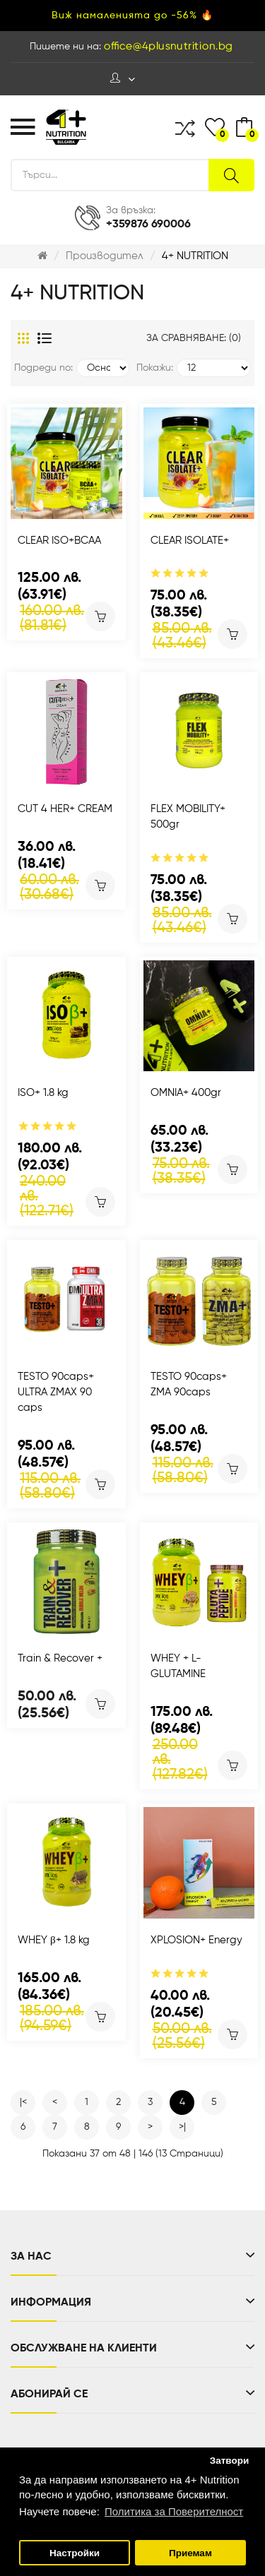 This screenshot has height=2576, width=265. Describe the element at coordinates (43, 1092) in the screenshot. I see `ISO+ 1.8 kg` at that location.